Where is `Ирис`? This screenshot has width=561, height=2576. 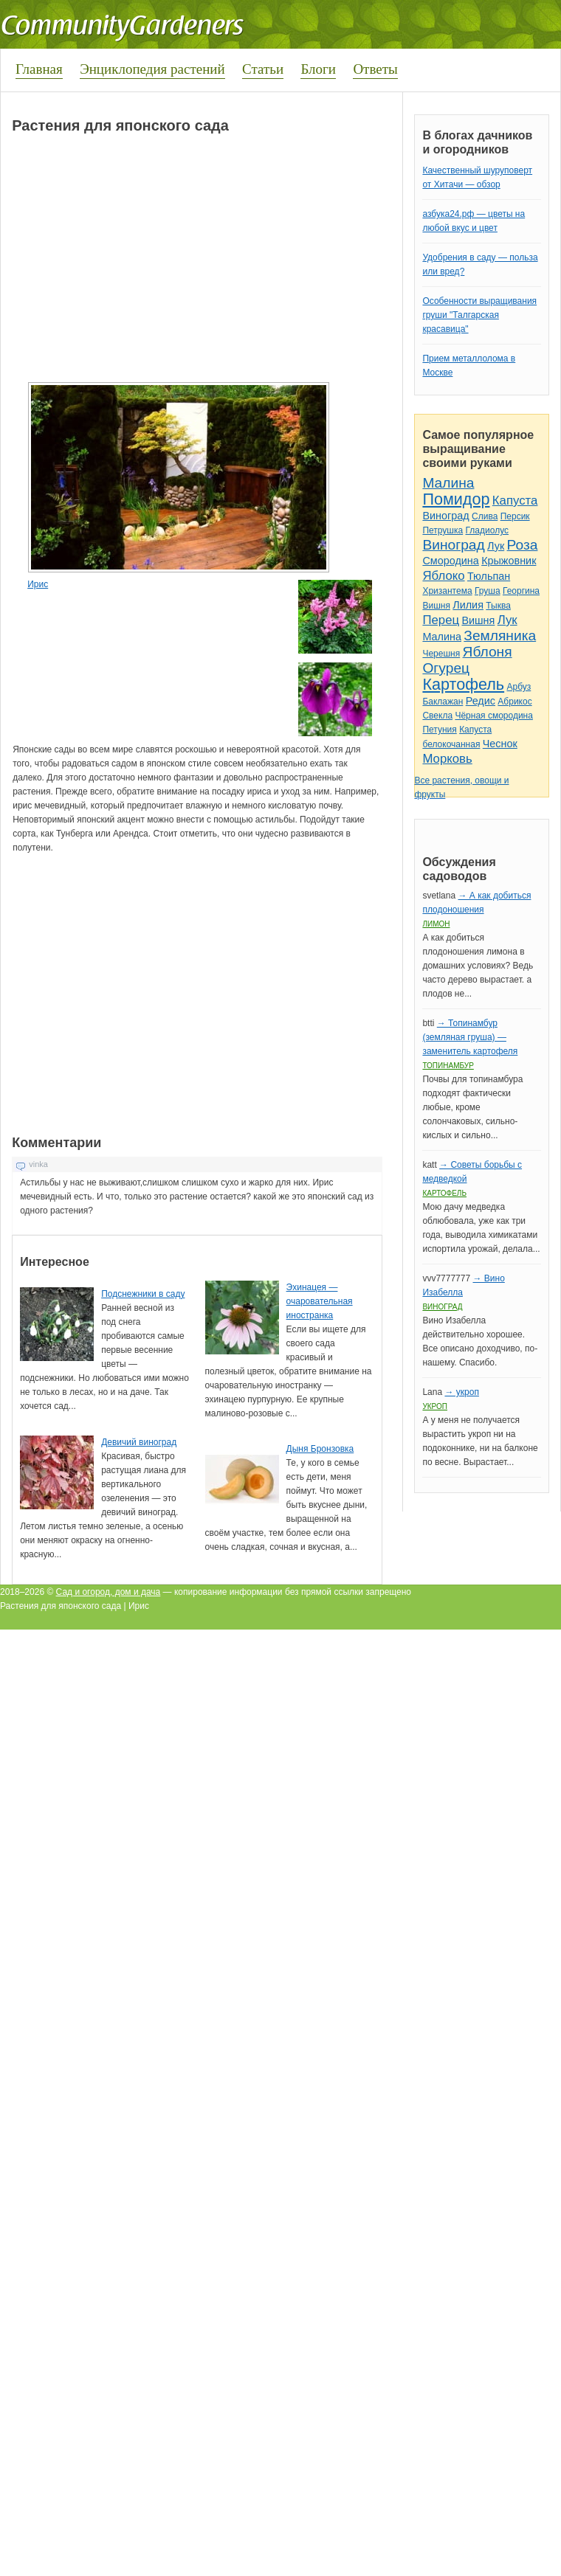 Ирис is located at coordinates (37, 584).